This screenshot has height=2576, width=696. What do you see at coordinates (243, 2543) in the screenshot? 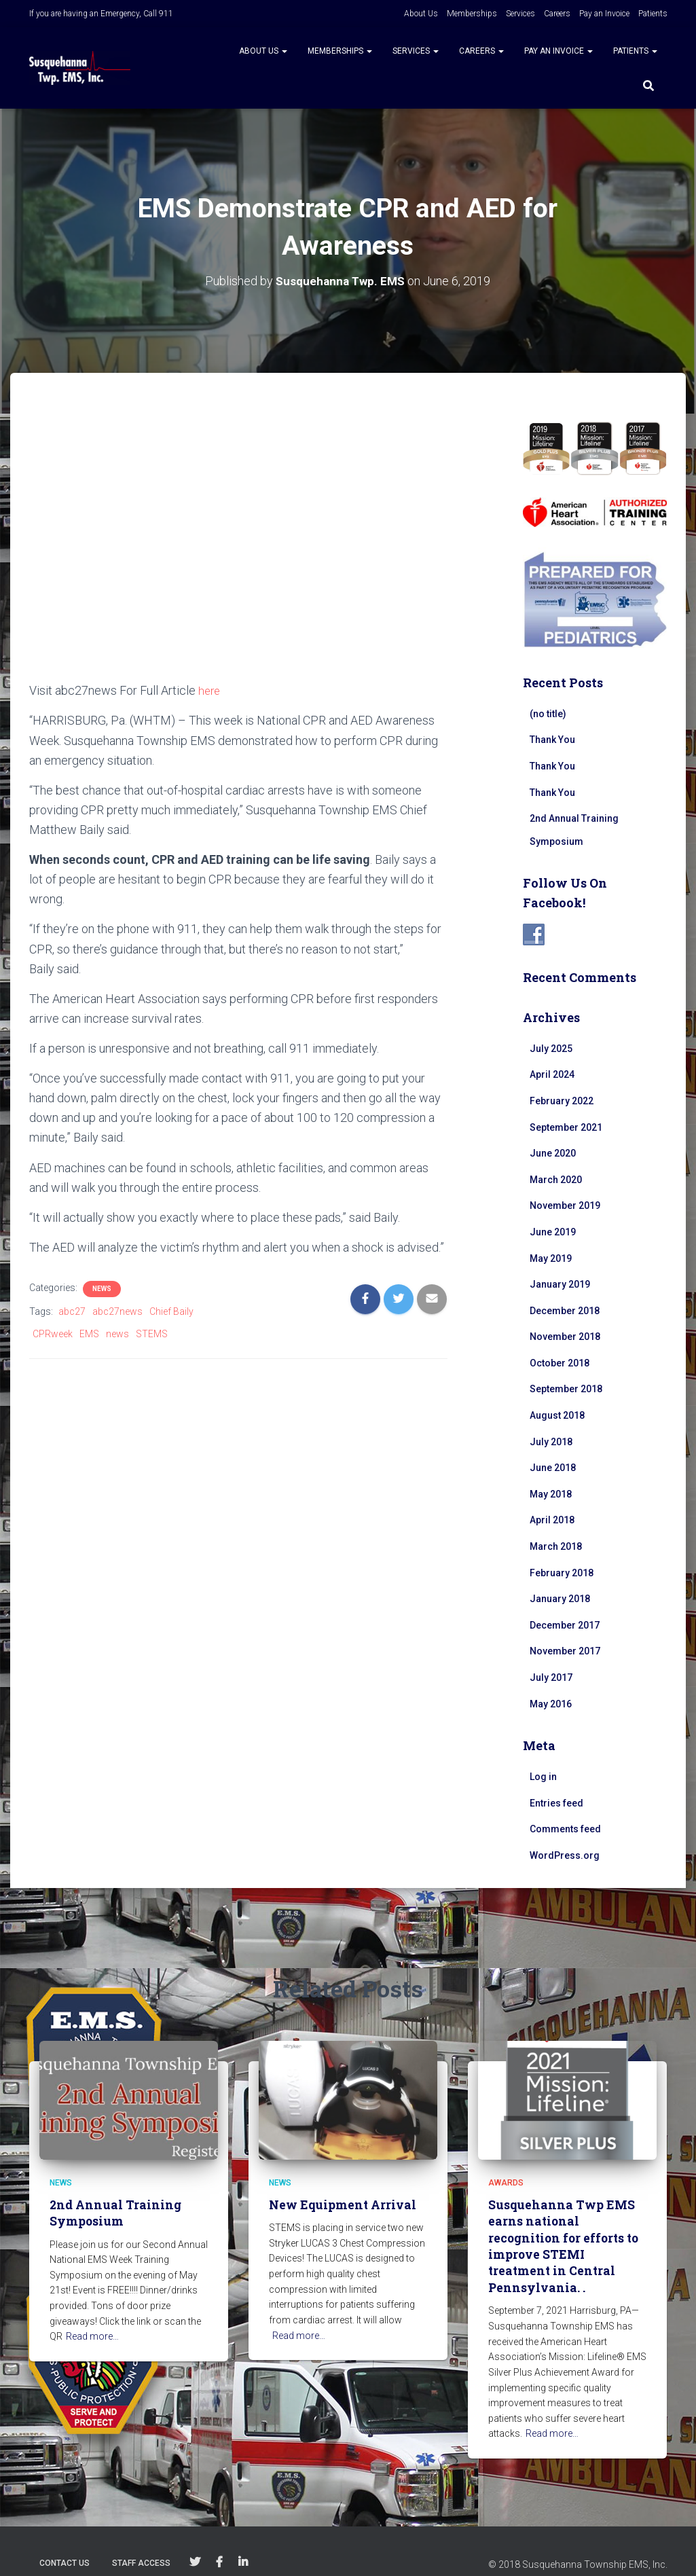
I see `Follow Us on Linkedin` at bounding box center [243, 2543].